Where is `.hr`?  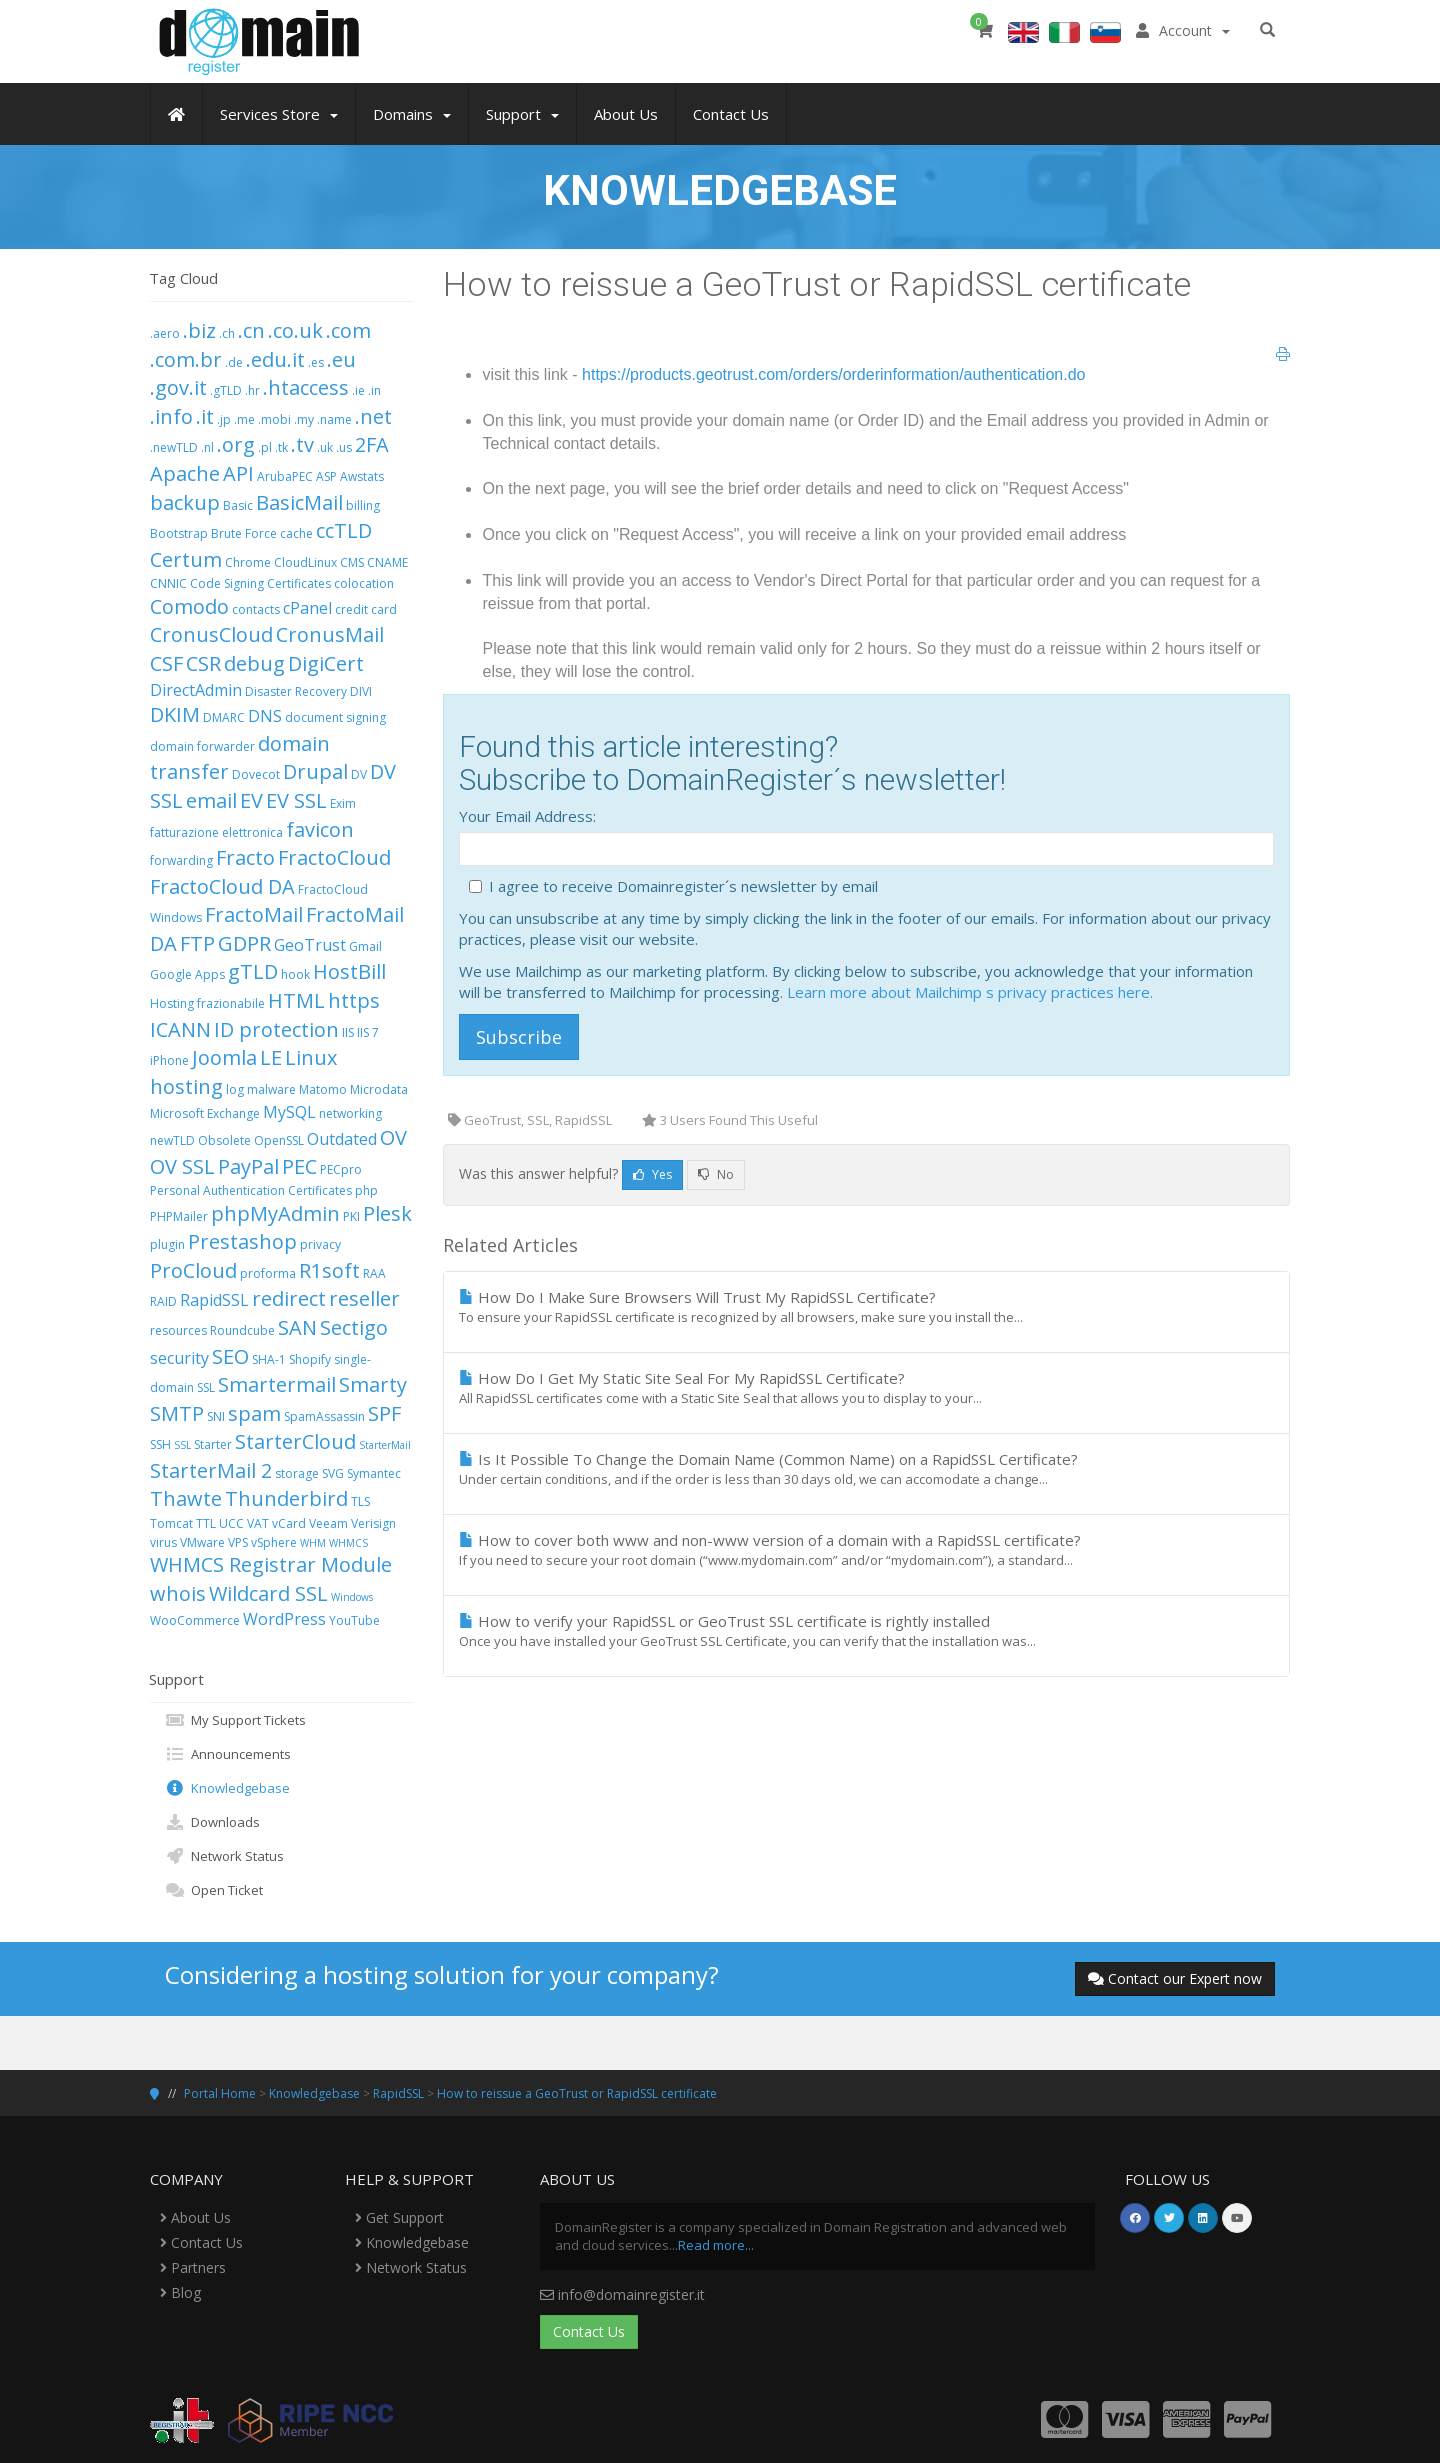 .hr is located at coordinates (252, 390).